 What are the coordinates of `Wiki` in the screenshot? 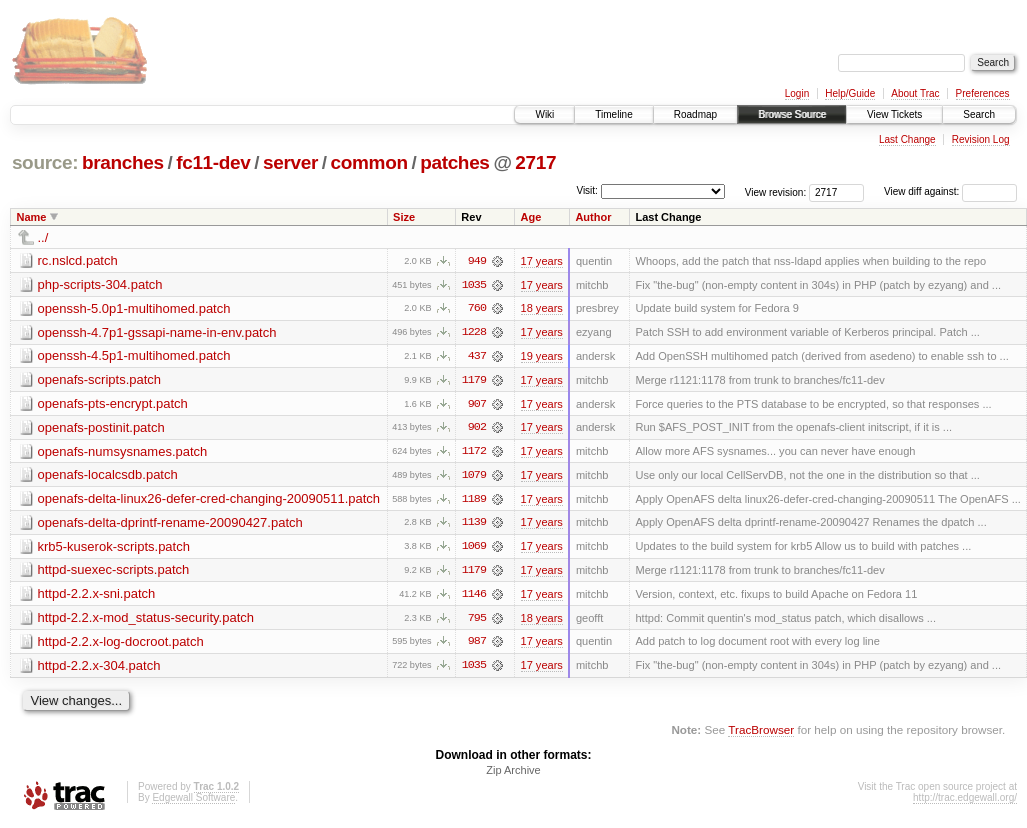 It's located at (544, 114).